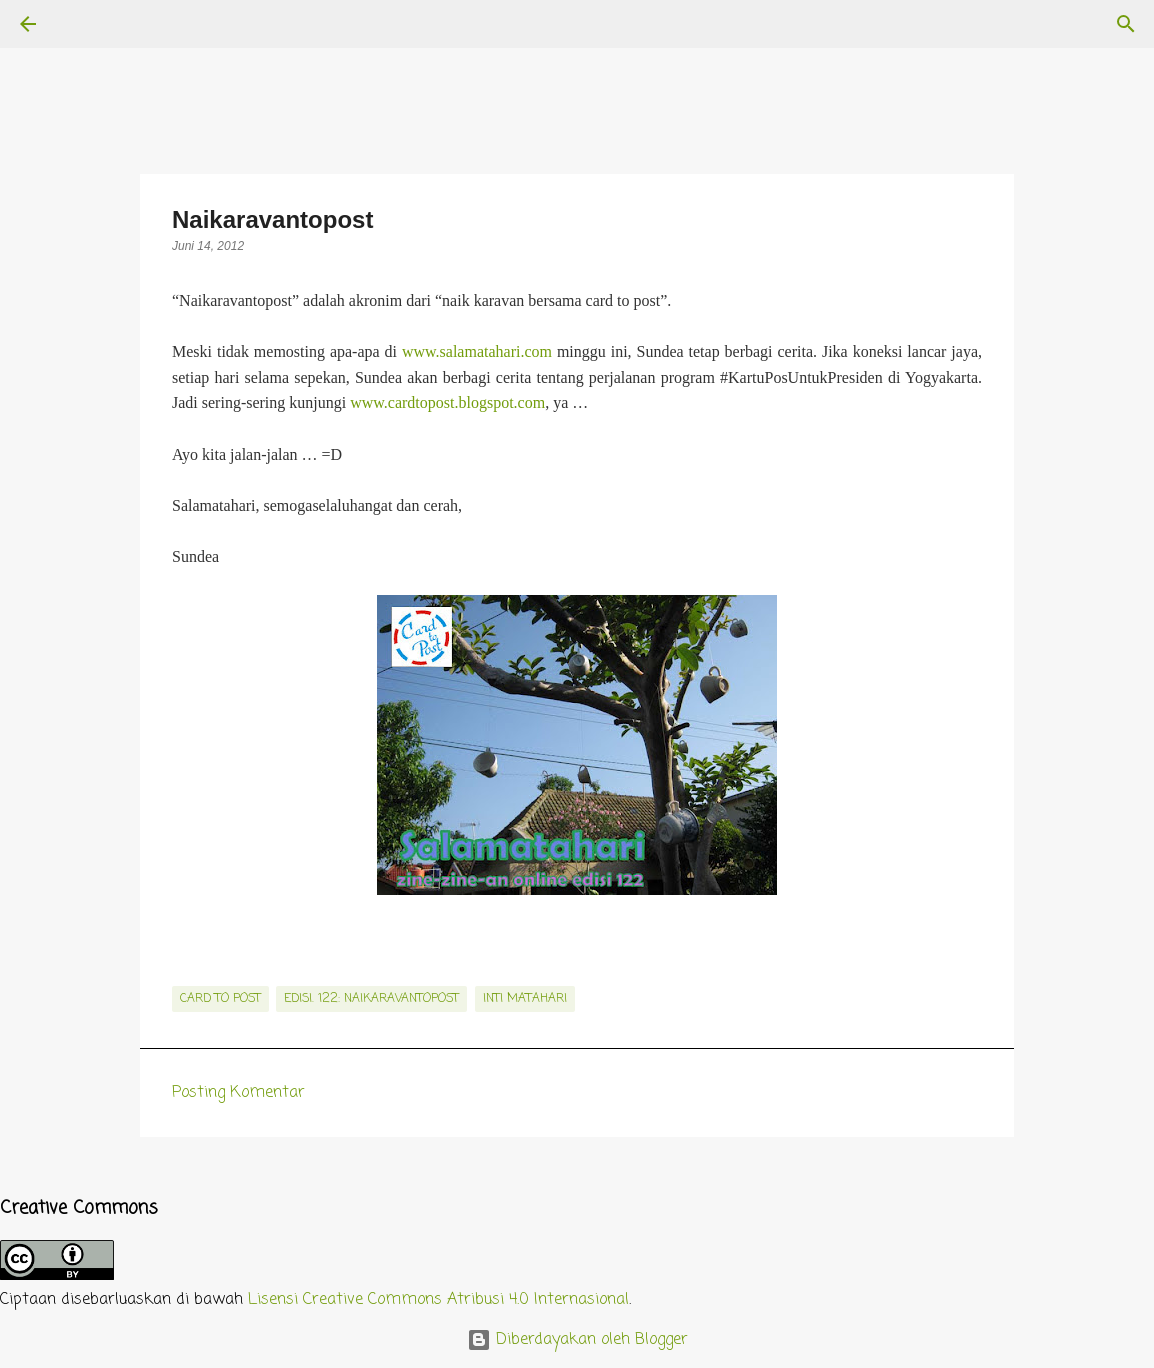 The image size is (1154, 1368). What do you see at coordinates (371, 999) in the screenshot?
I see `edisi. 122: Naikaravantopost` at bounding box center [371, 999].